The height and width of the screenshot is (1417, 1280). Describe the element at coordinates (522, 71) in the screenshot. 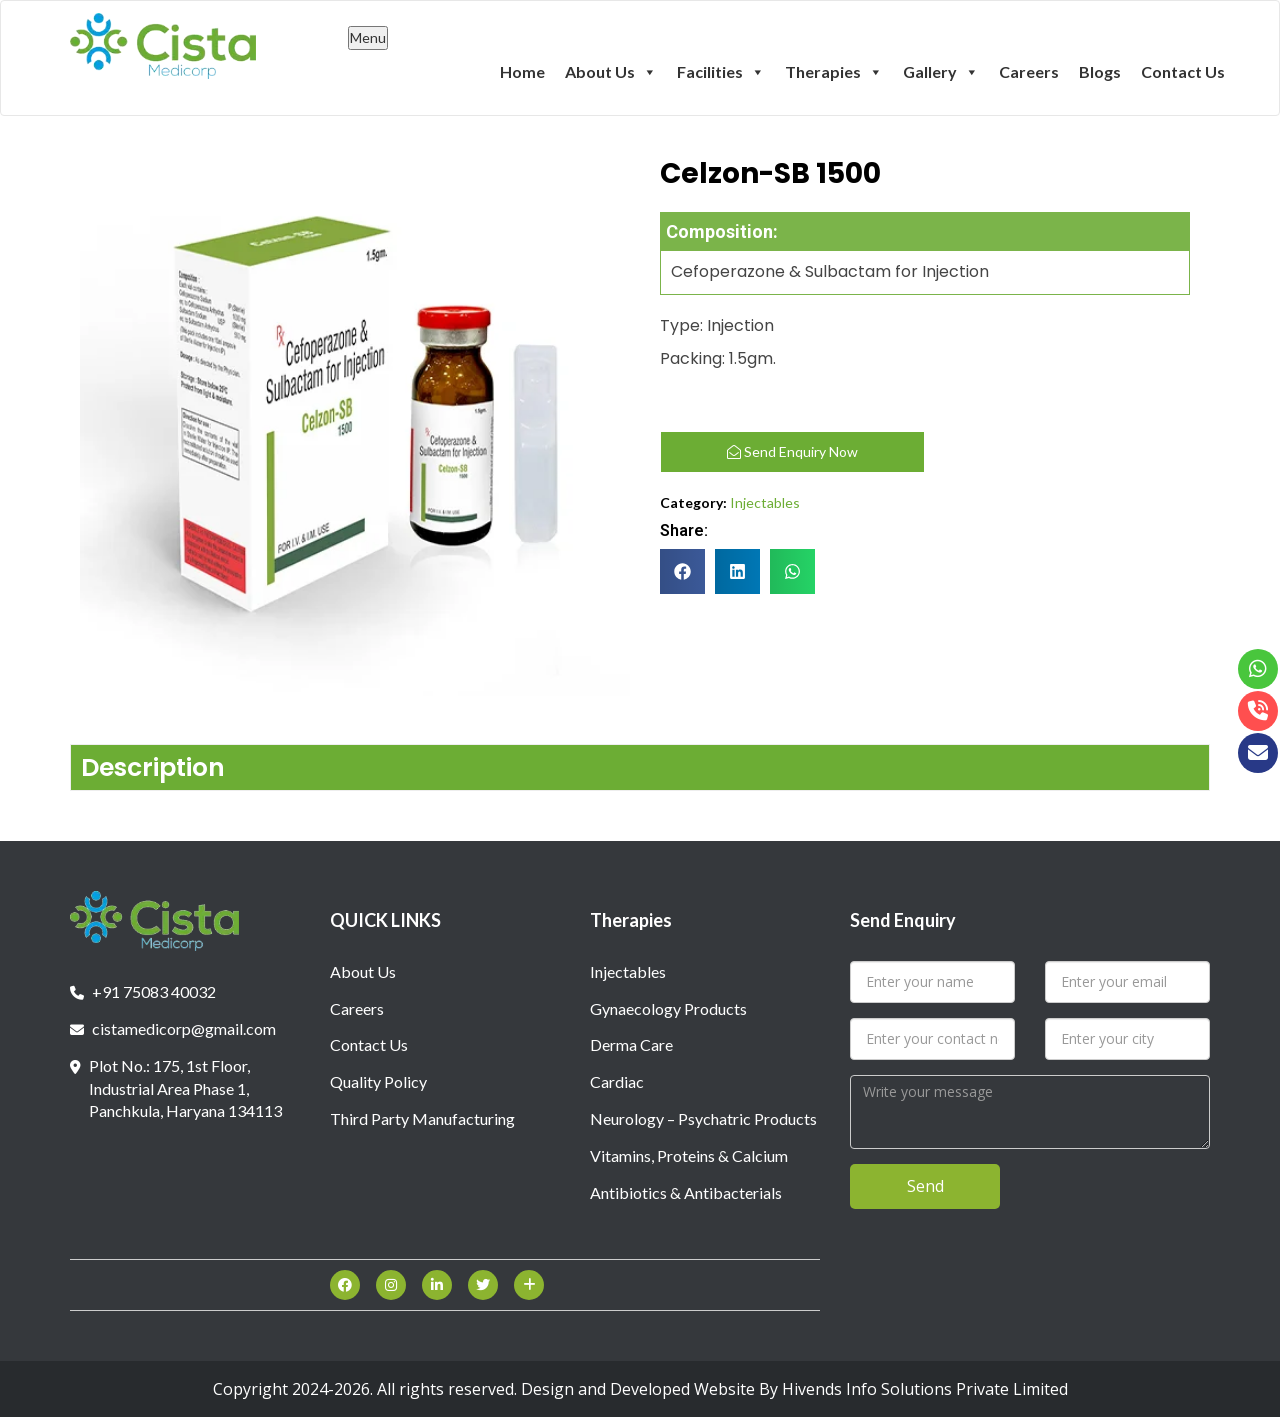

I see `Home` at that location.